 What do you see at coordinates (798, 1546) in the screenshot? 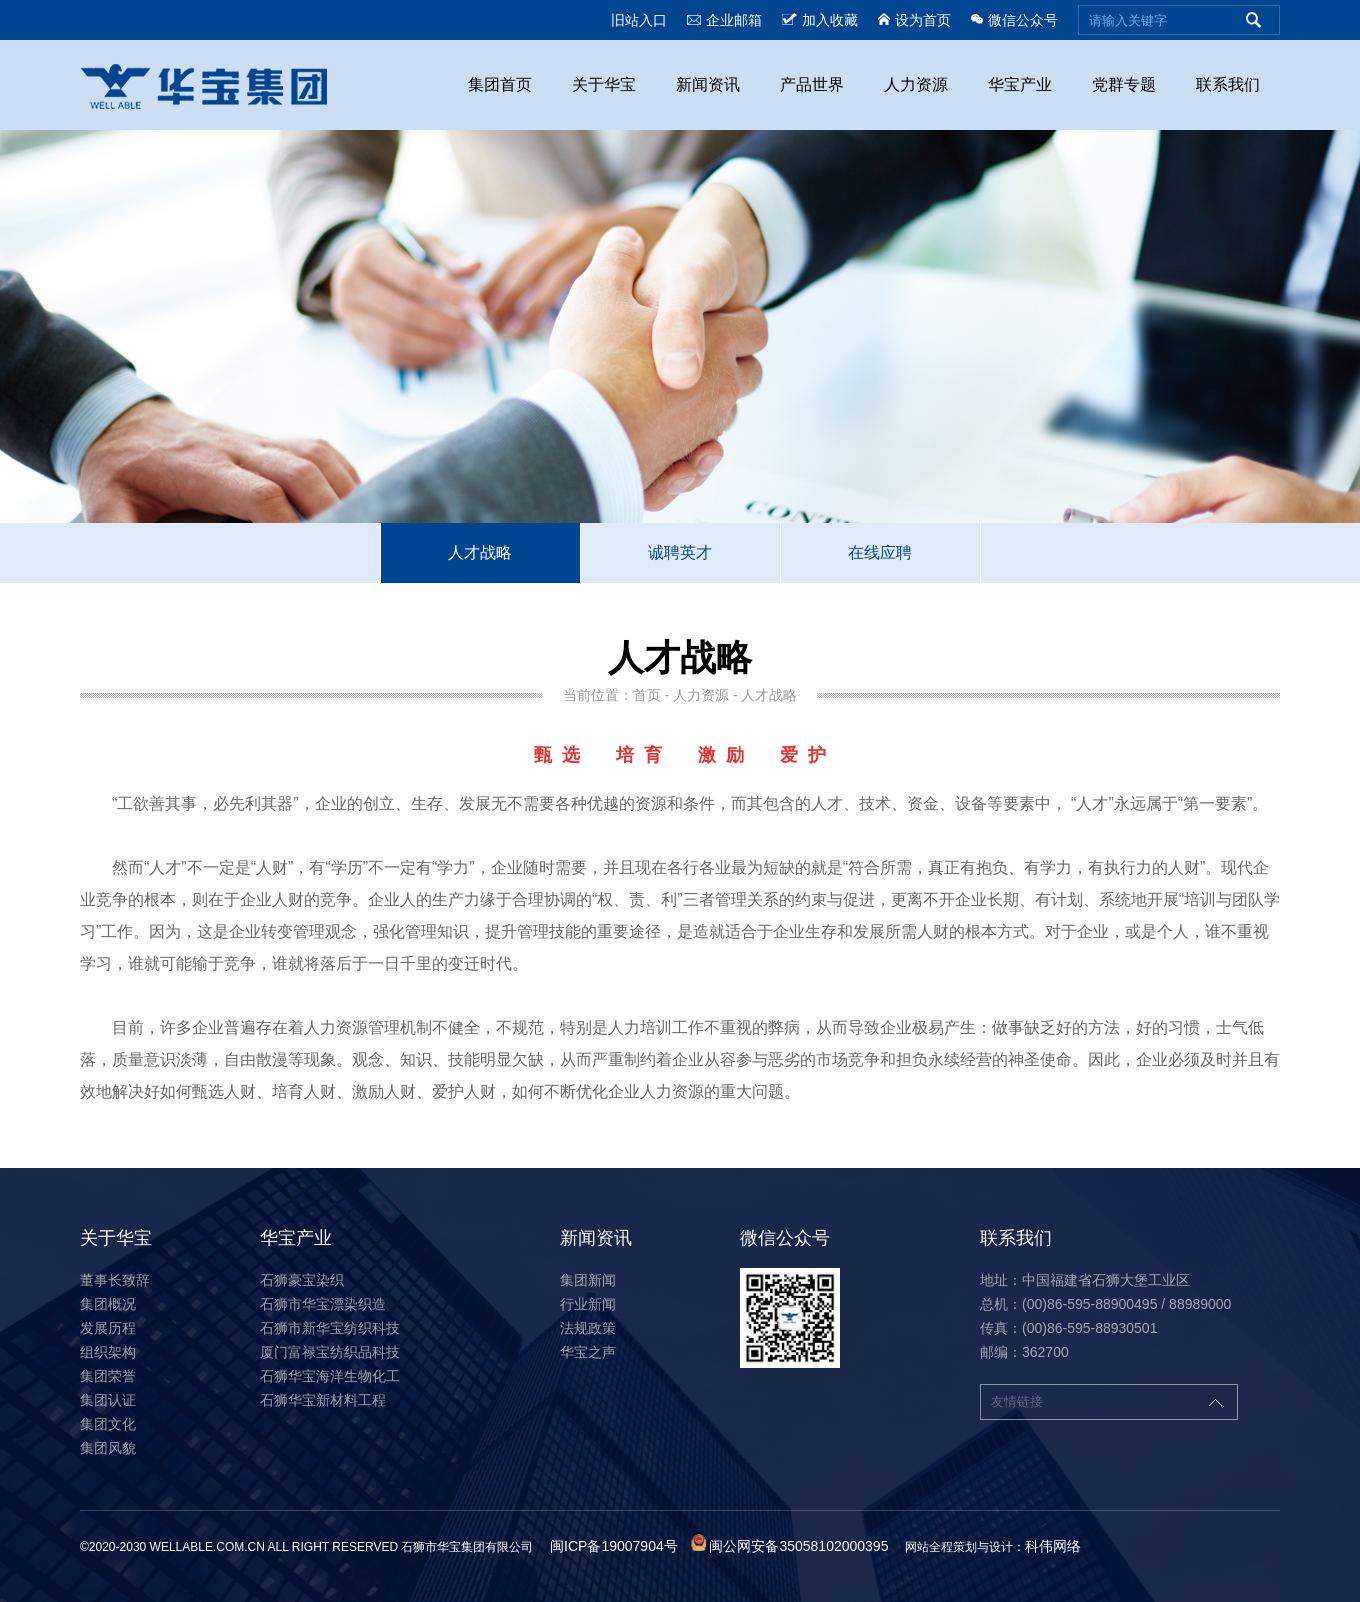
I see `闽公网安备35058102000395` at bounding box center [798, 1546].